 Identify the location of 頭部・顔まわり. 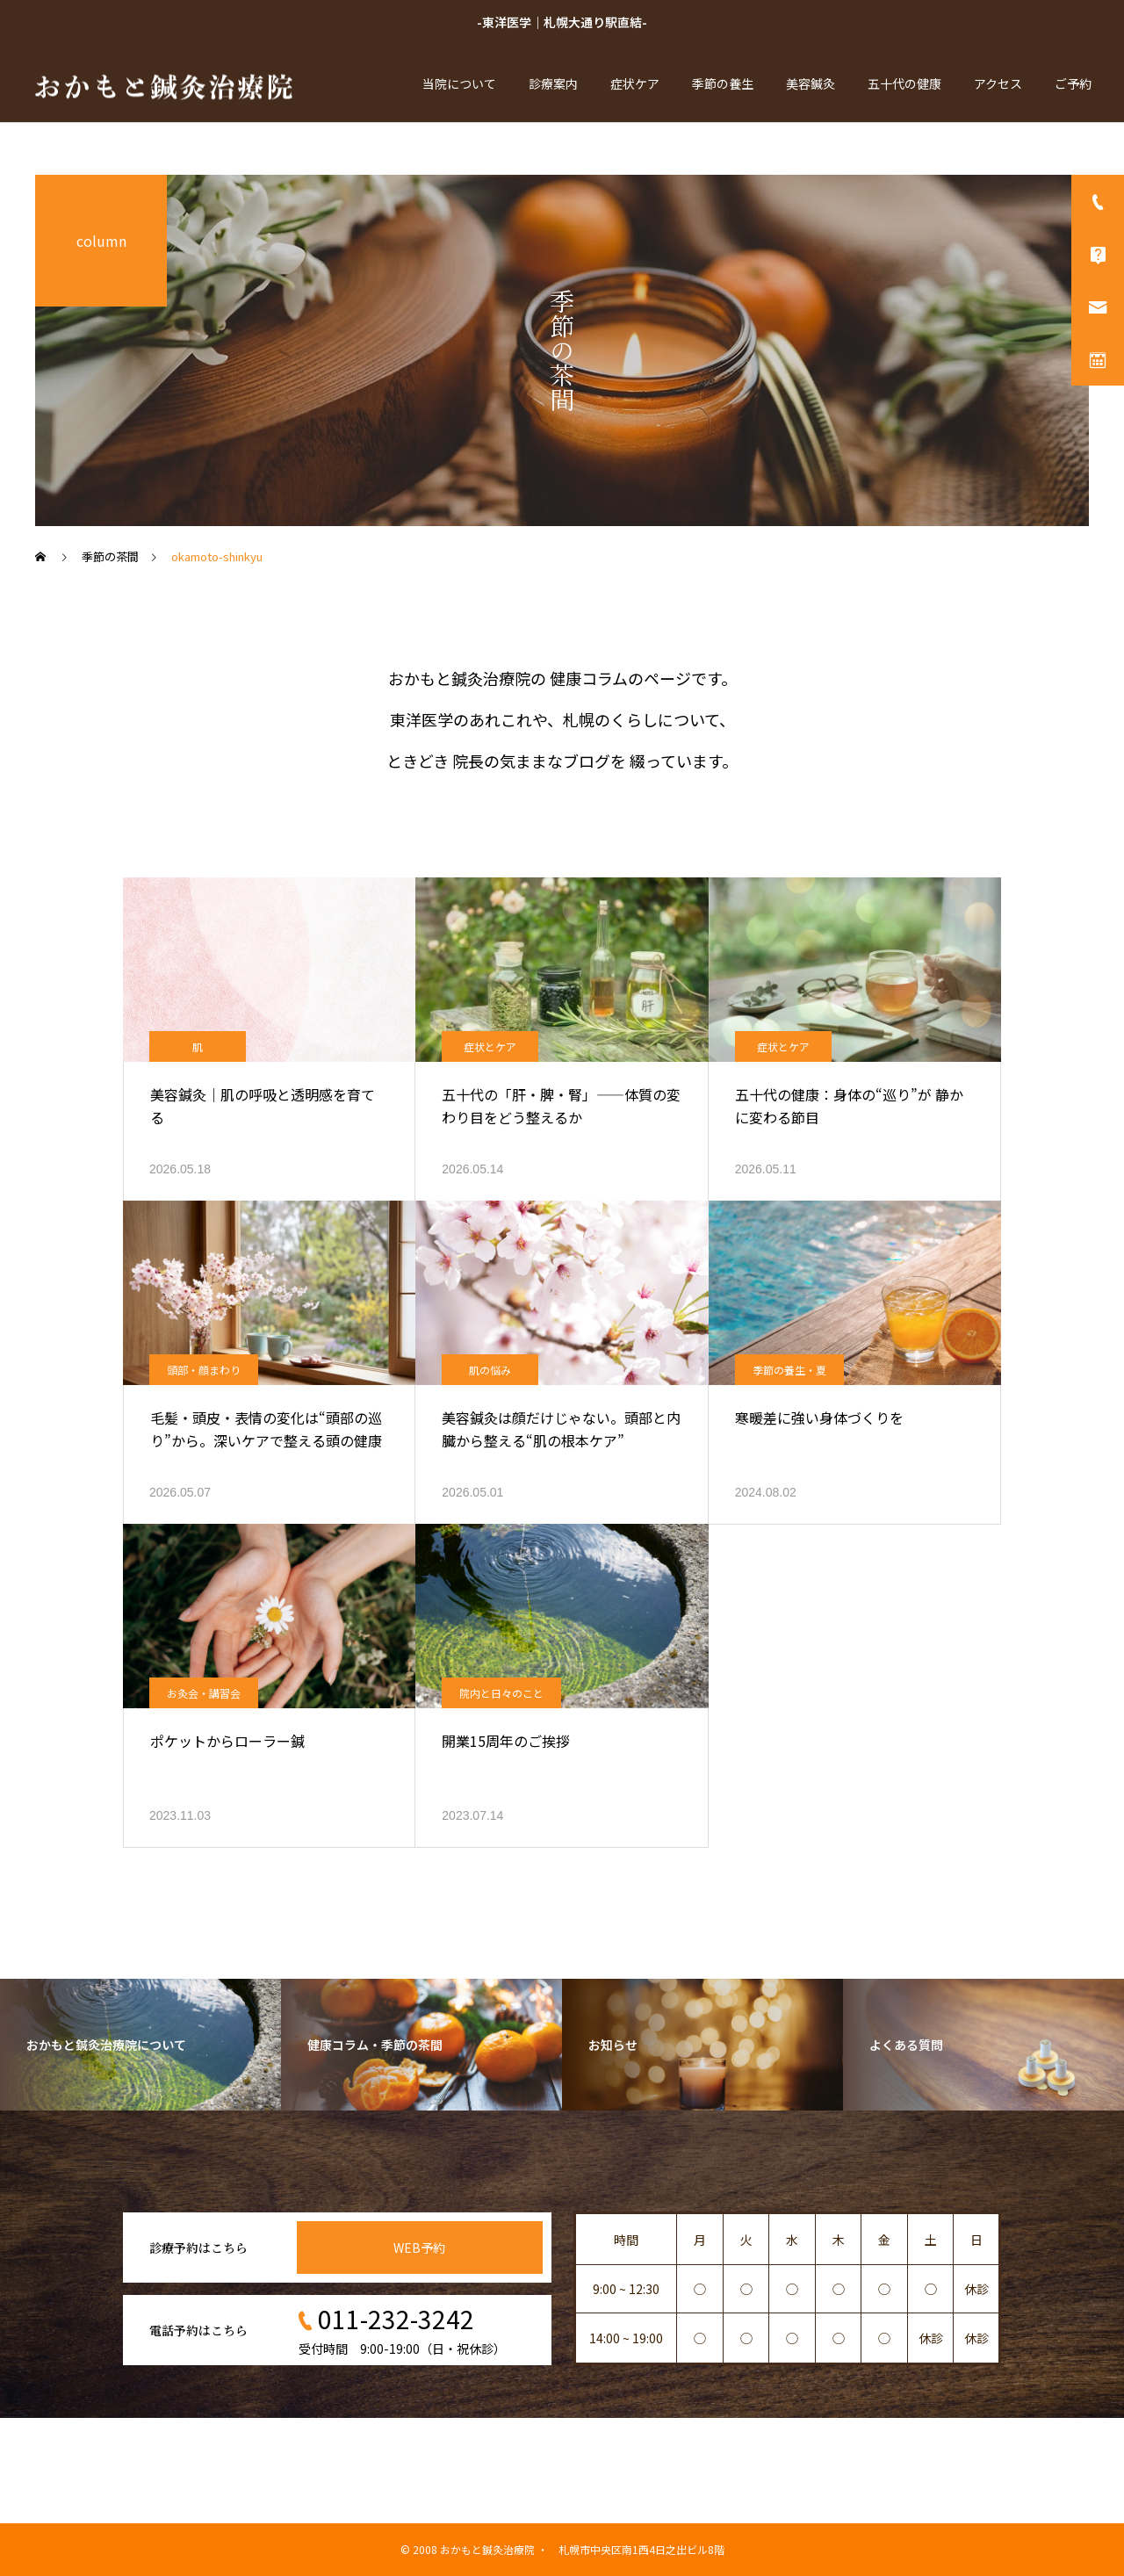
(204, 1369).